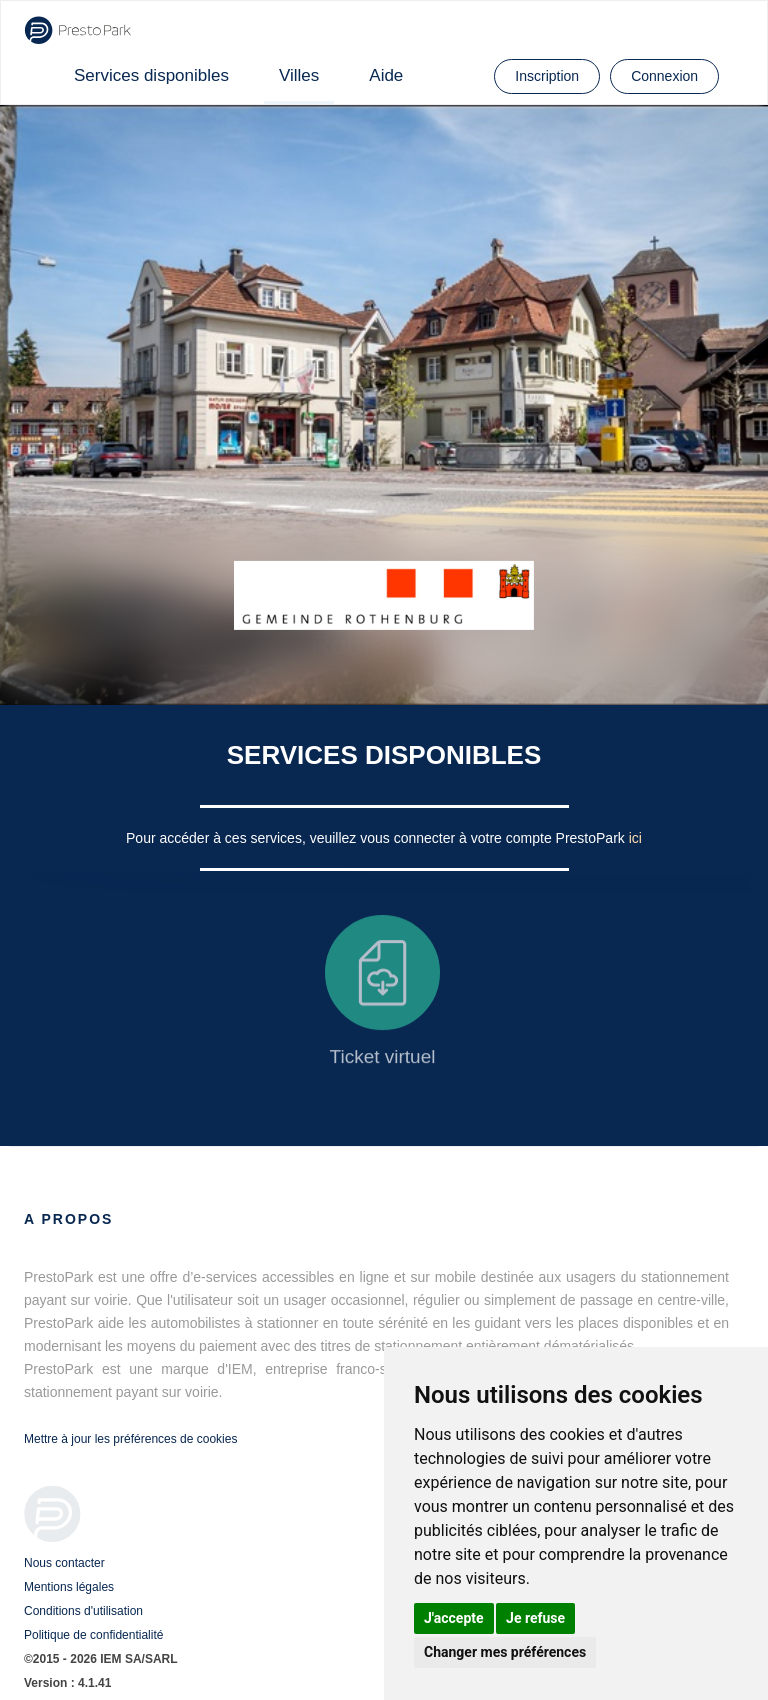  Describe the element at coordinates (64, 1563) in the screenshot. I see `Nous contacter` at that location.